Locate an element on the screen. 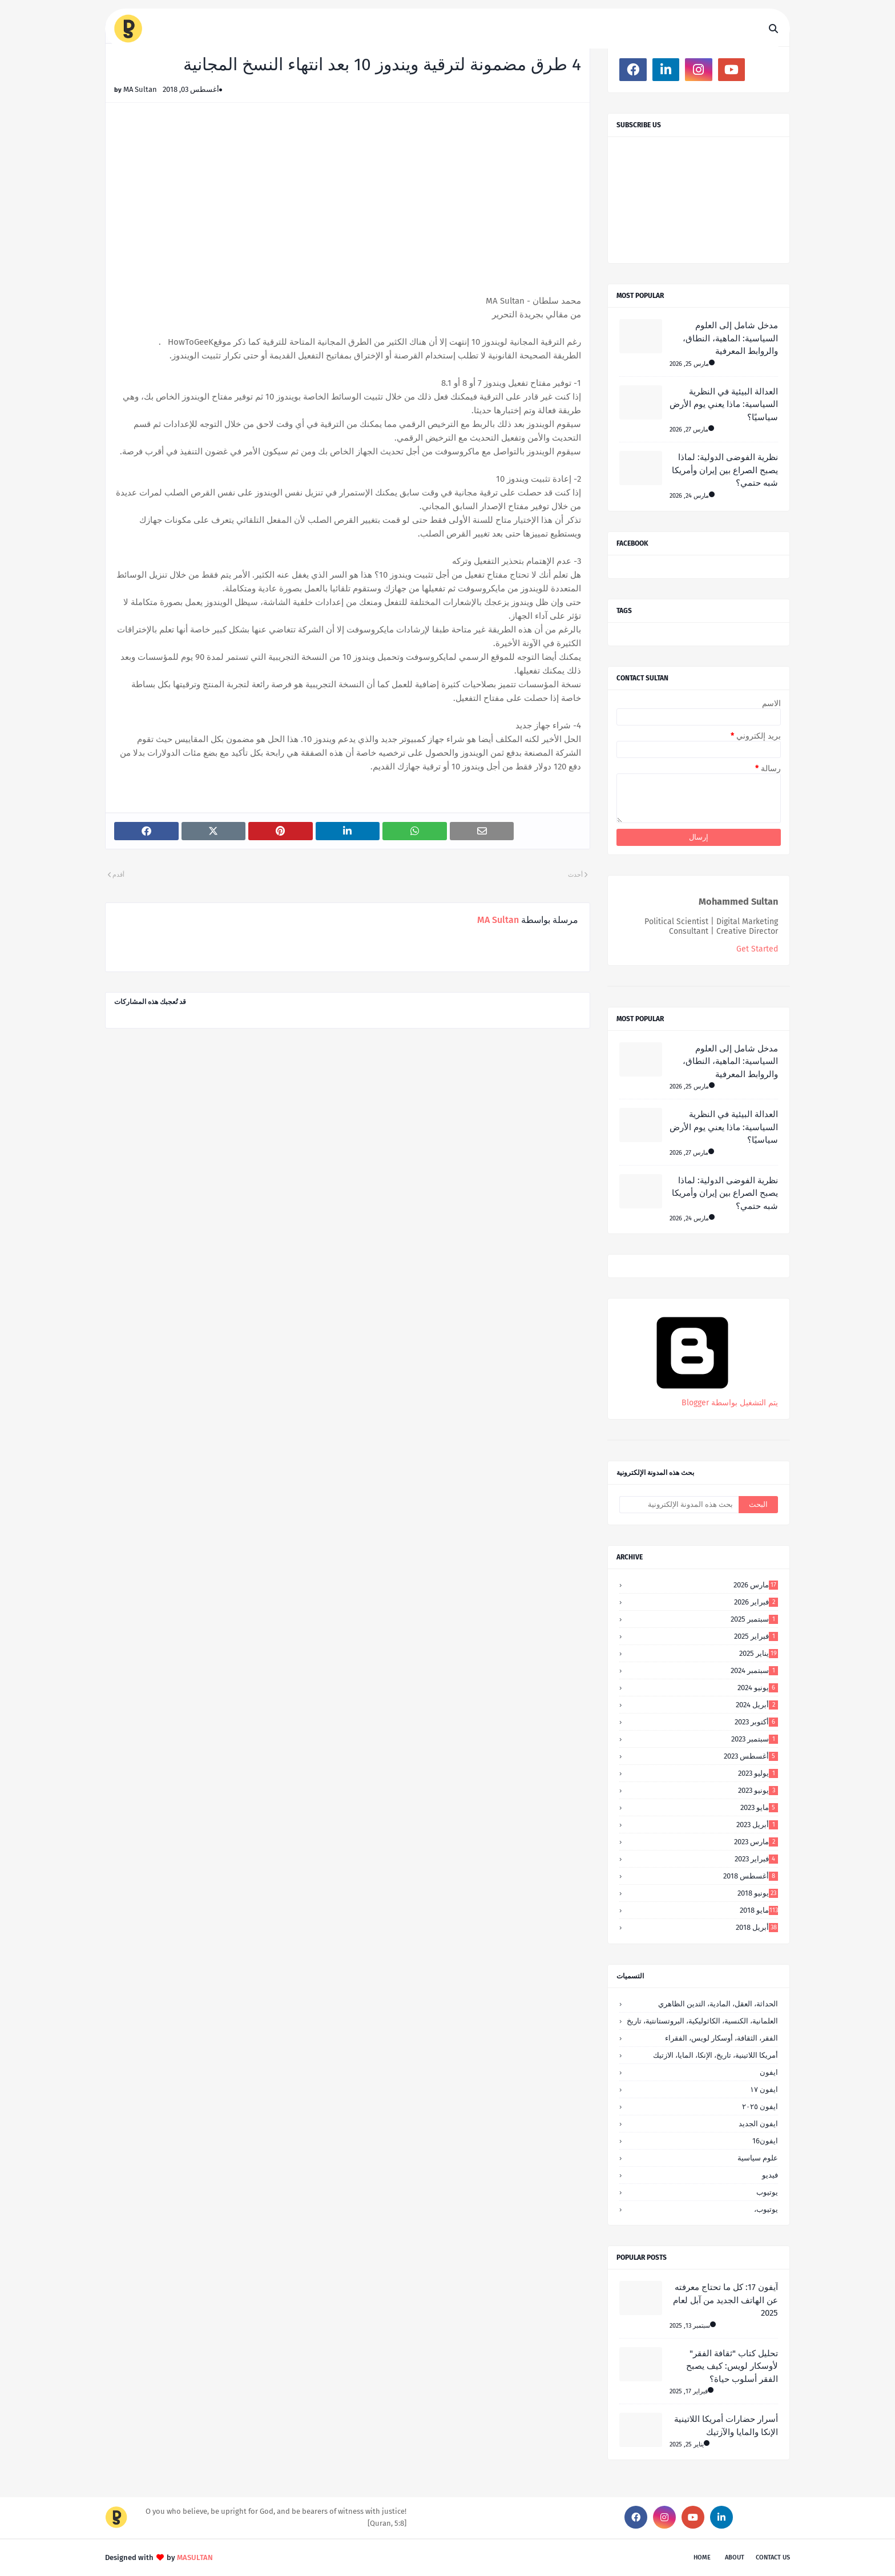 This screenshot has width=895, height=2576. آيفون 17: كل ما تحتاج معرفته عن الهاتف الجديد من آبل لعام 2025 is located at coordinates (725, 2300).